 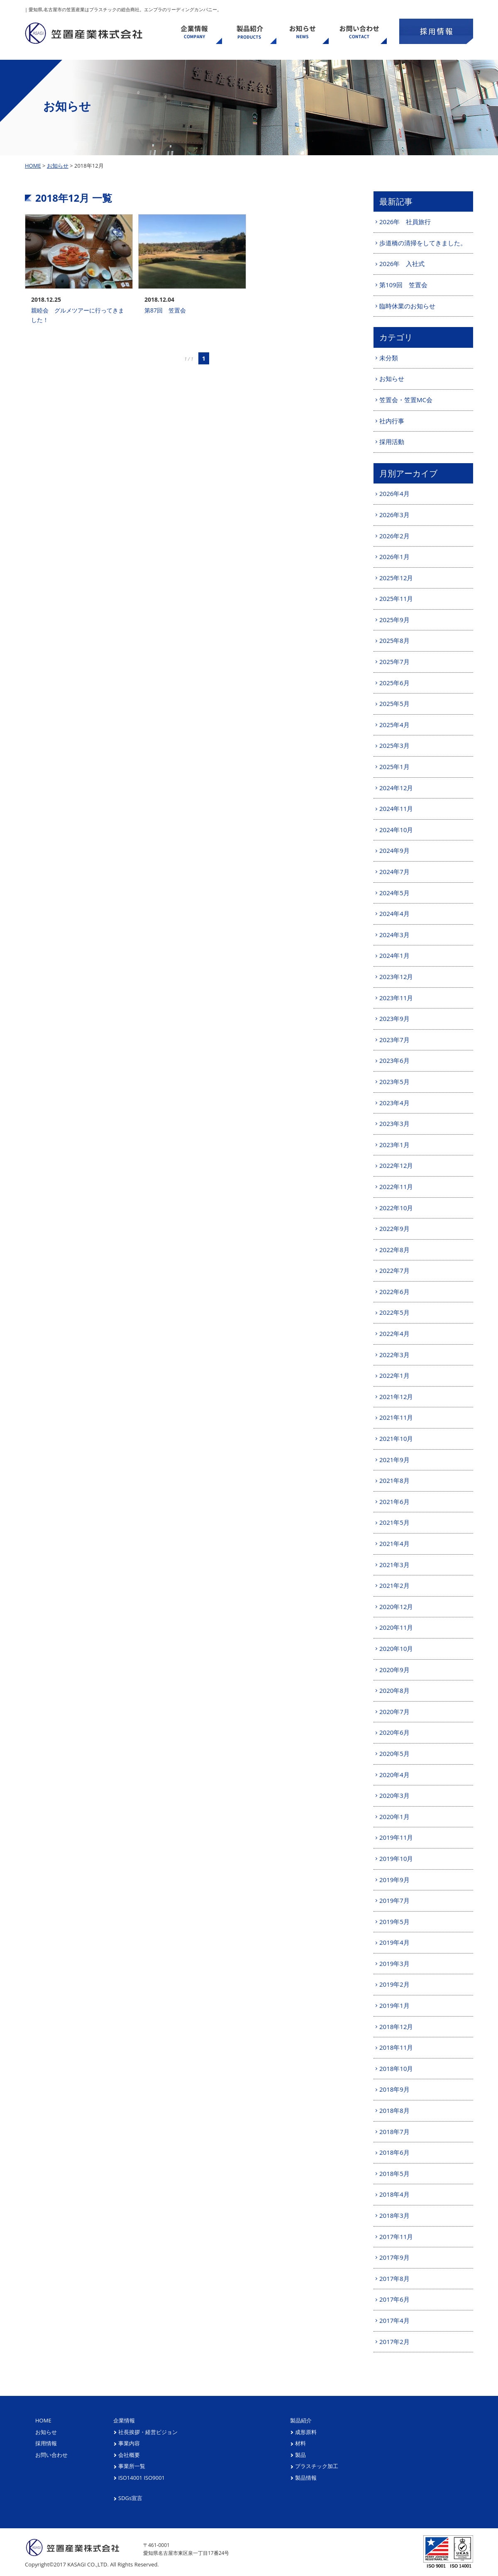 I want to click on 2021年2月, so click(x=394, y=1585).